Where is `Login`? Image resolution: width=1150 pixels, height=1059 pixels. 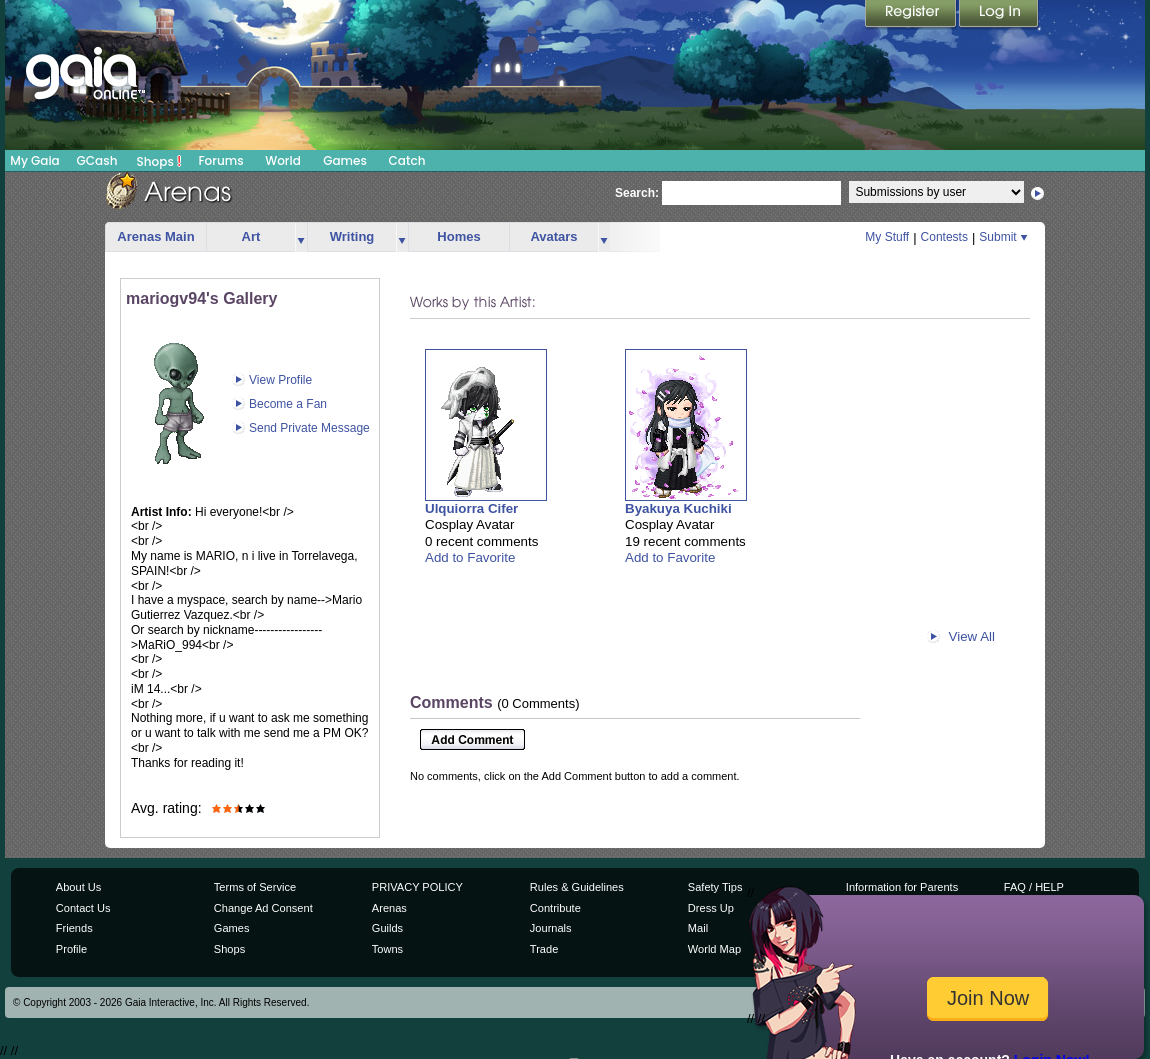 Login is located at coordinates (999, 15).